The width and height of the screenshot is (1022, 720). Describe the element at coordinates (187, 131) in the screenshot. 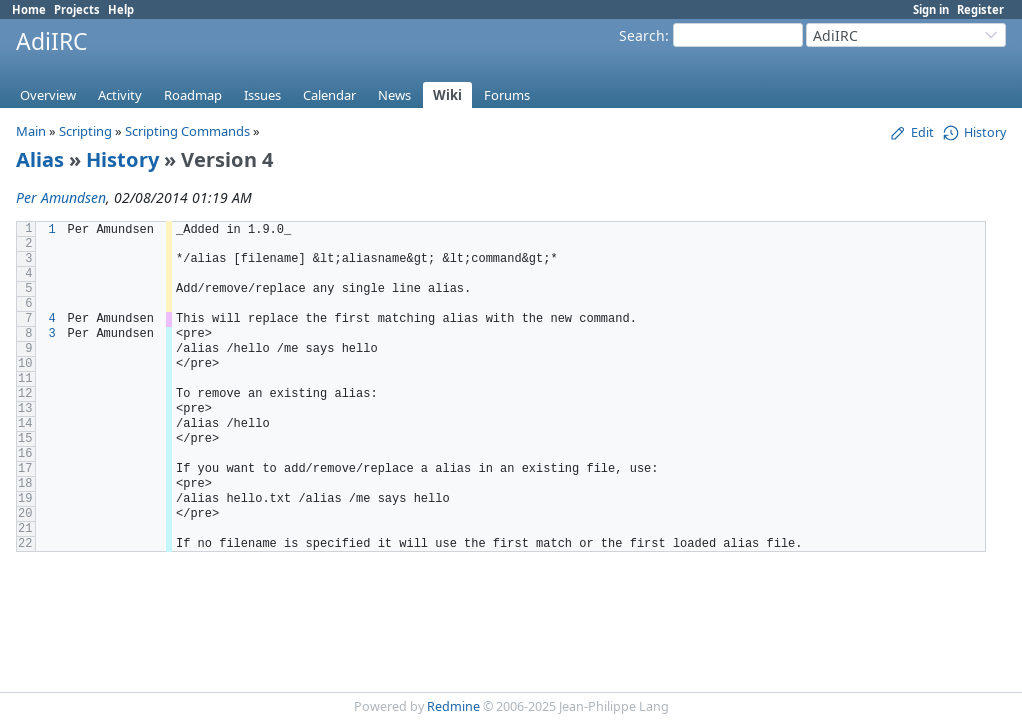

I see `Scripting Commands` at that location.